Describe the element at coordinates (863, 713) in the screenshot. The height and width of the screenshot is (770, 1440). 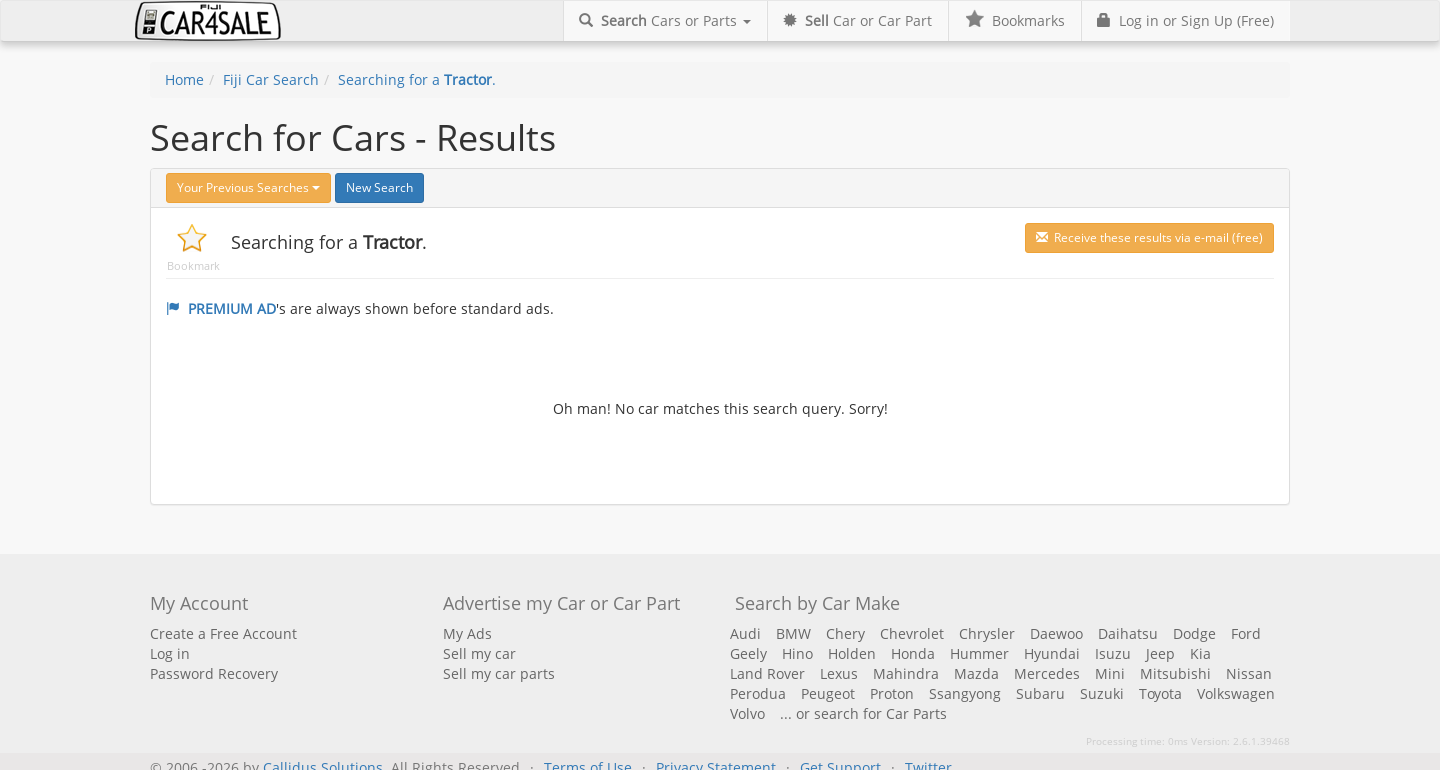
I see `... or search for Car Parts` at that location.